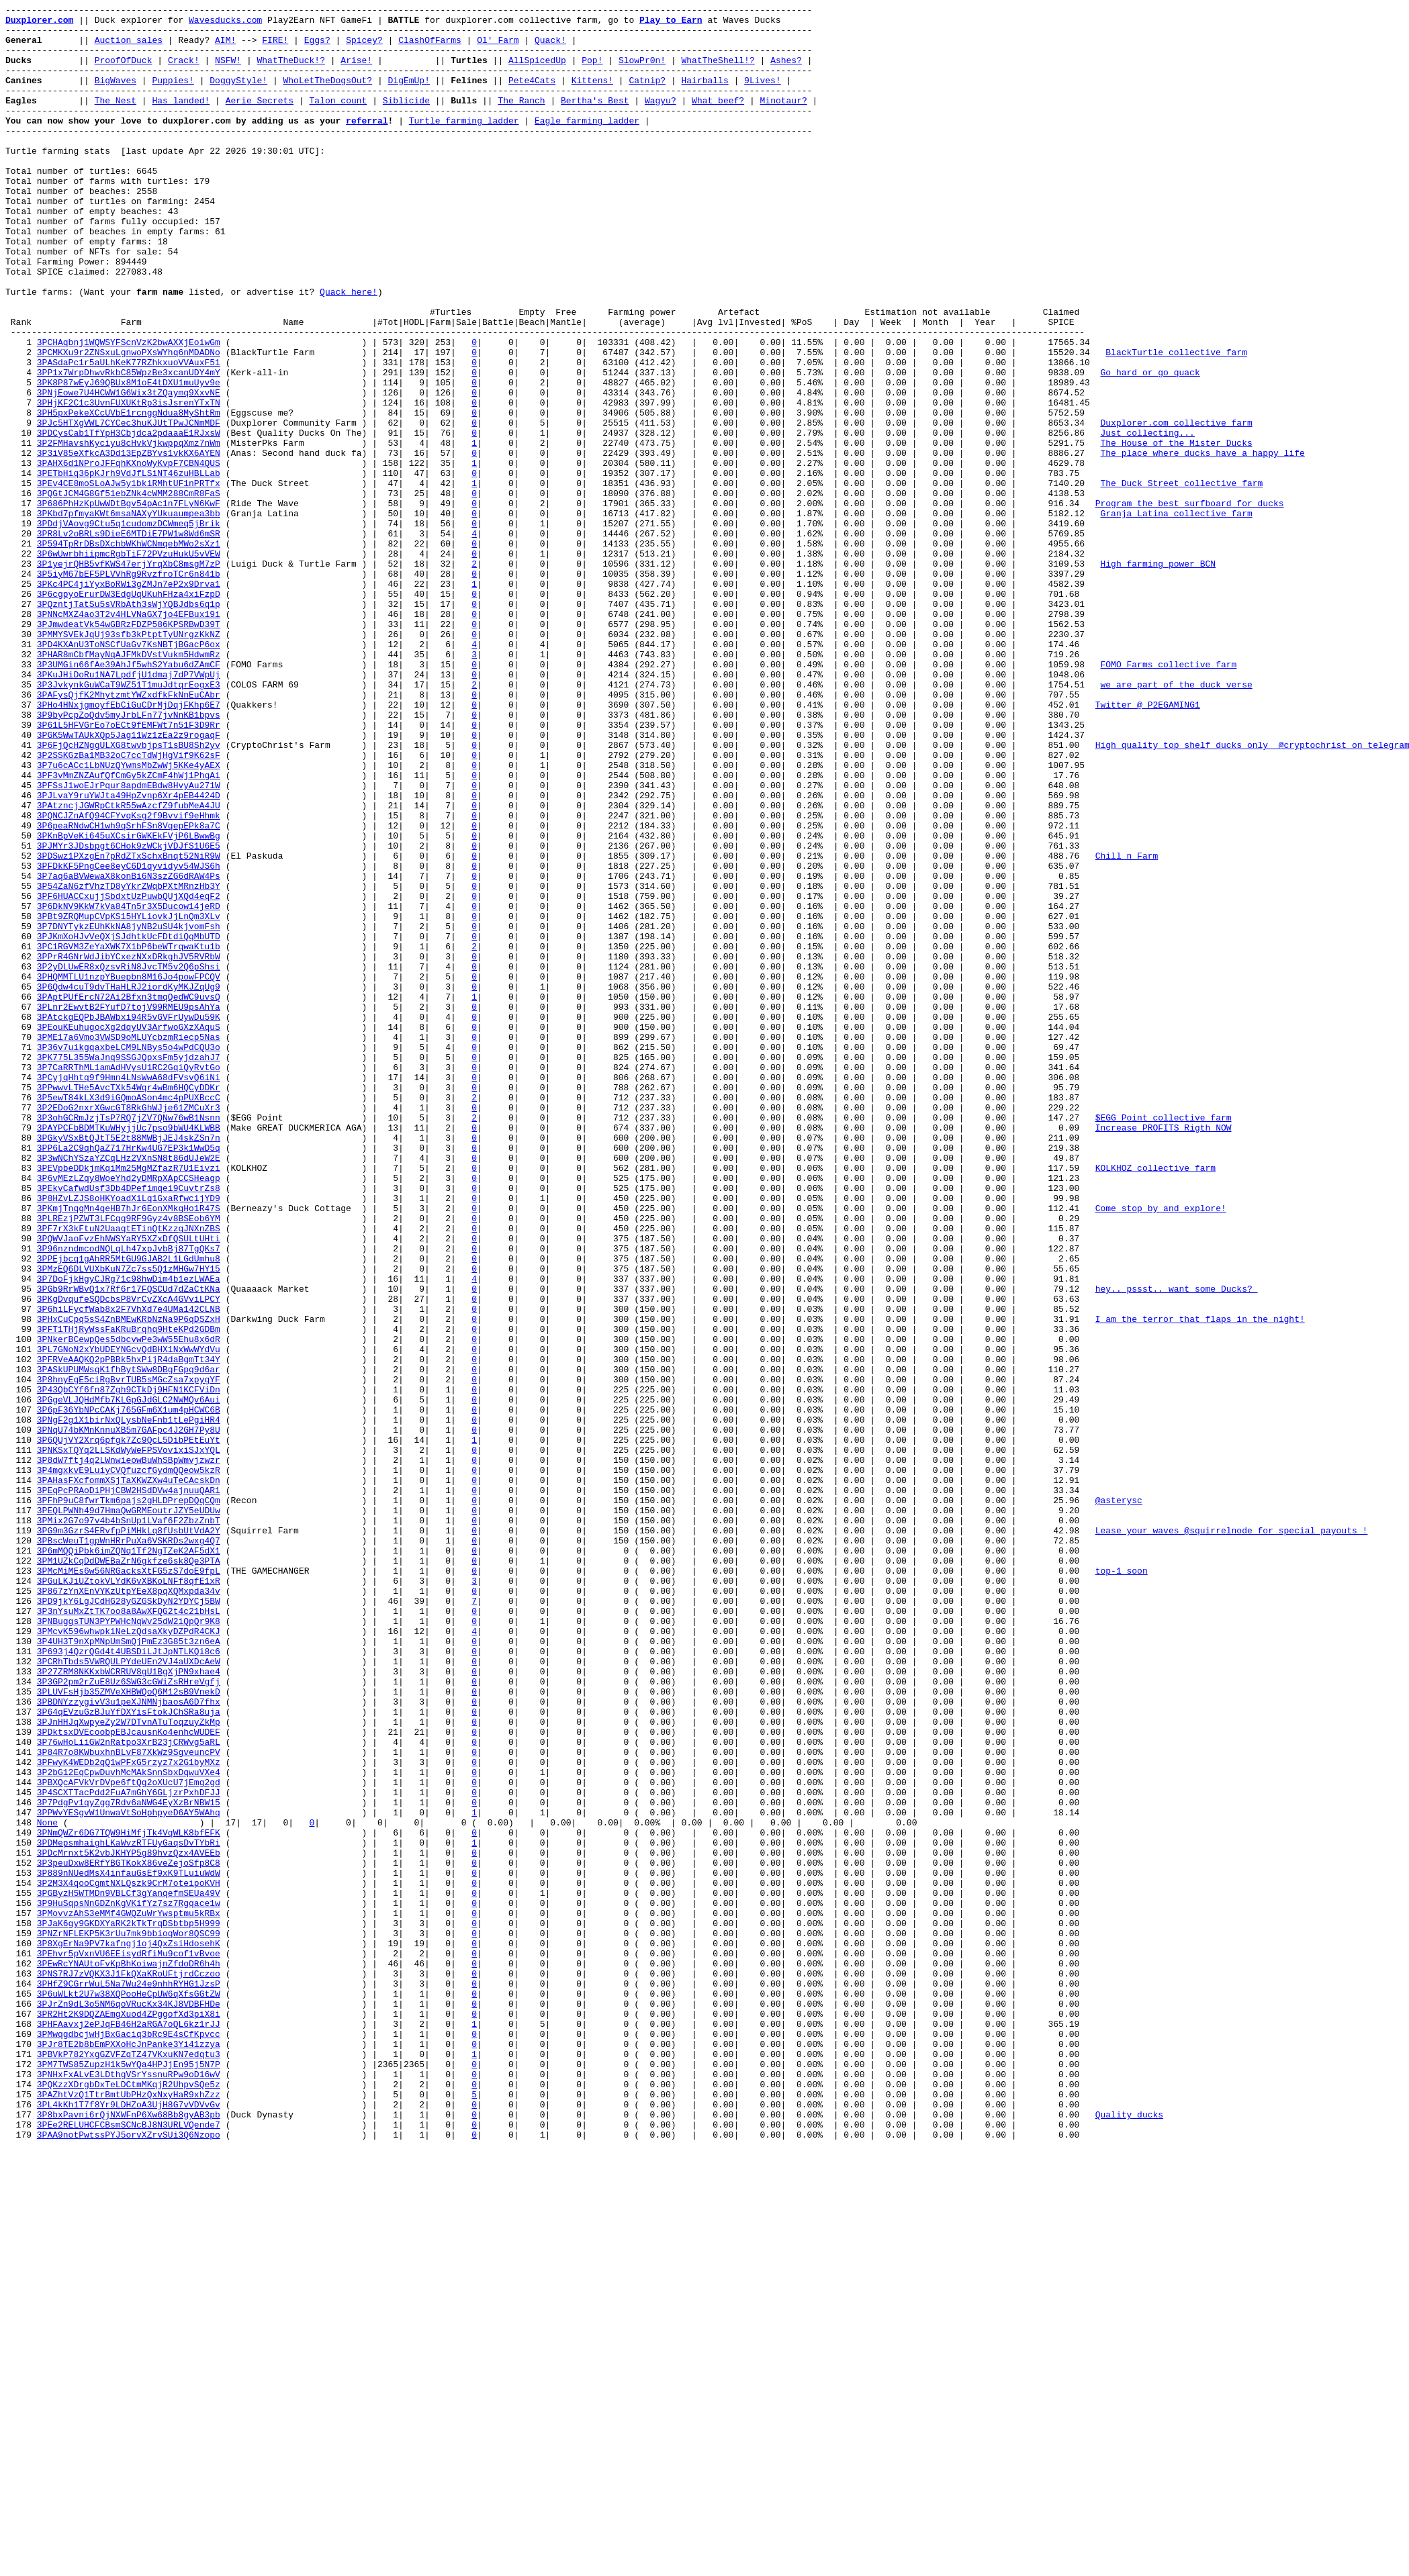 The height and width of the screenshot is (2576, 1409). Describe the element at coordinates (128, 833) in the screenshot. I see `3PAFysQjfK2MhytzmtYWZxdfkFkNnEuCAbr` at that location.